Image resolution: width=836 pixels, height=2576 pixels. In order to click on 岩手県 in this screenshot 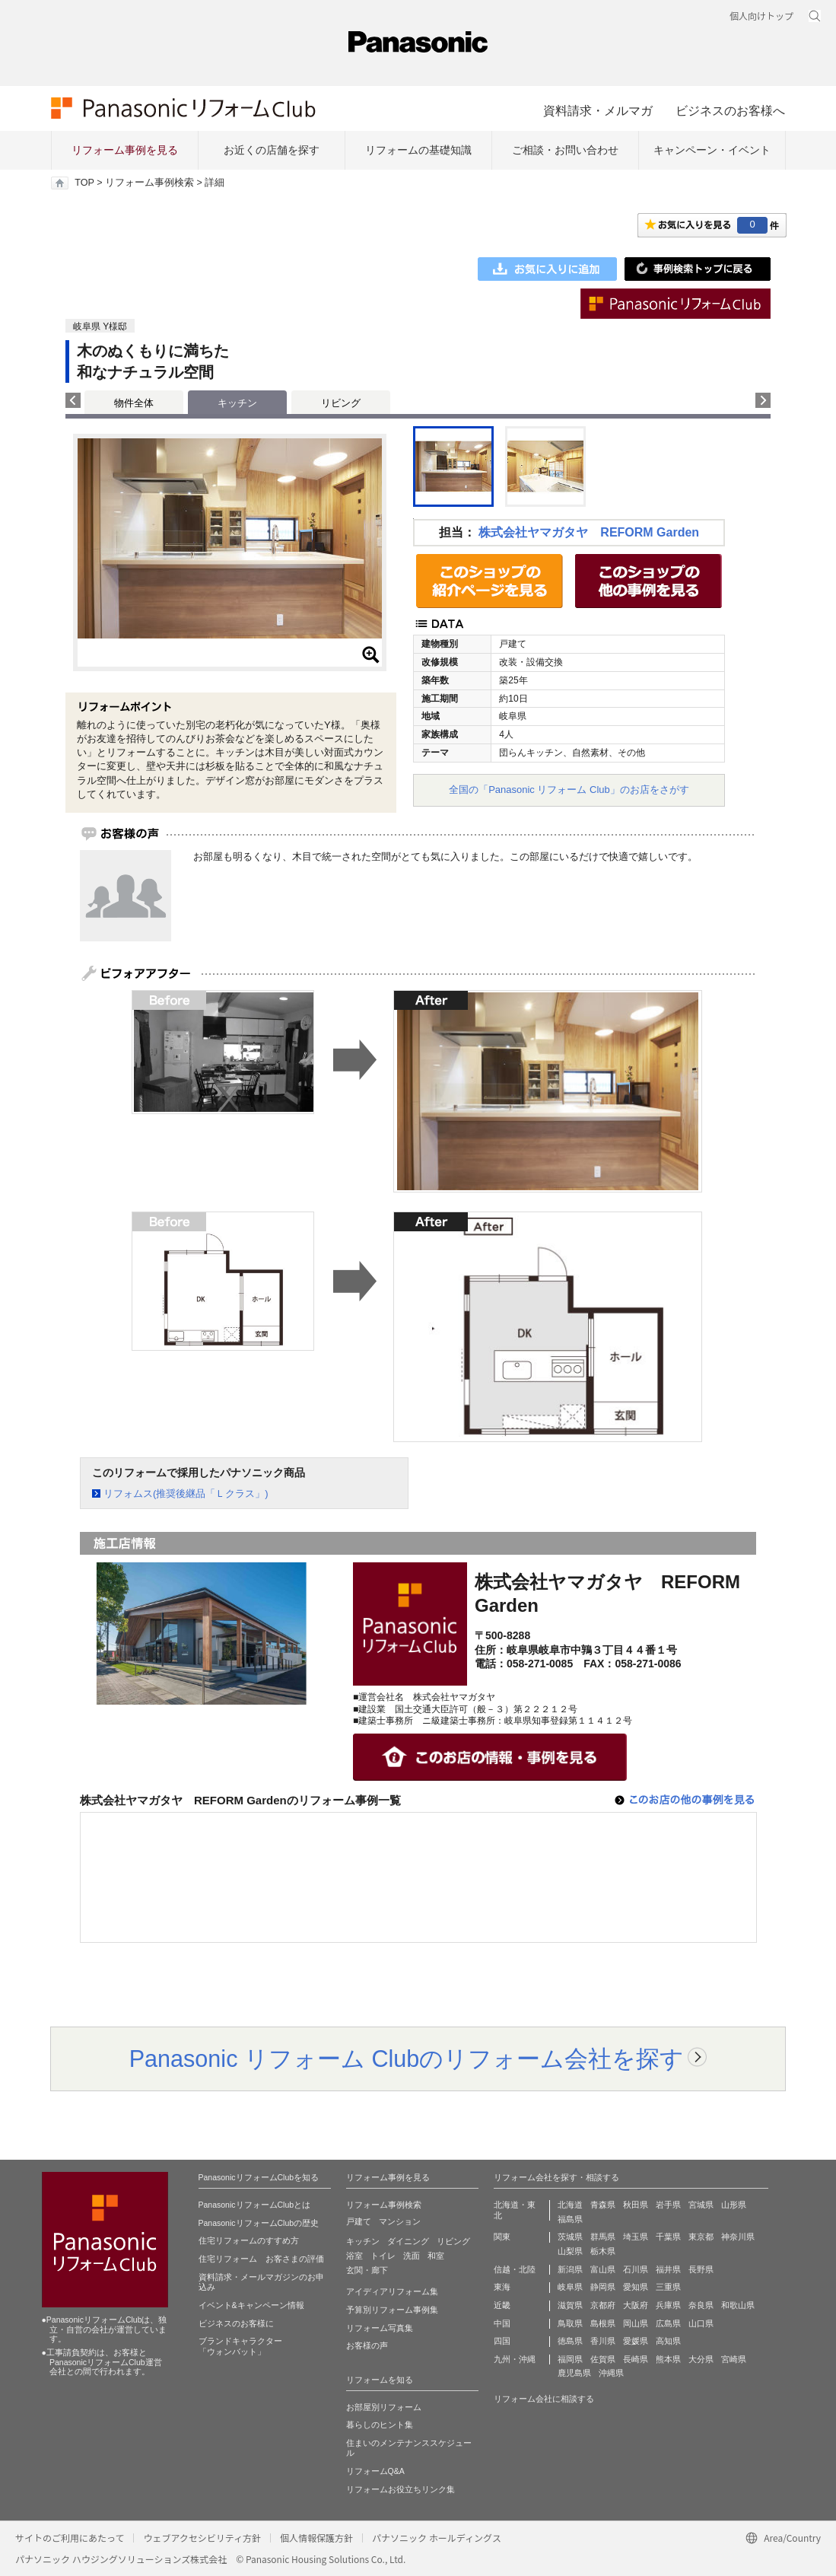, I will do `click(668, 2204)`.